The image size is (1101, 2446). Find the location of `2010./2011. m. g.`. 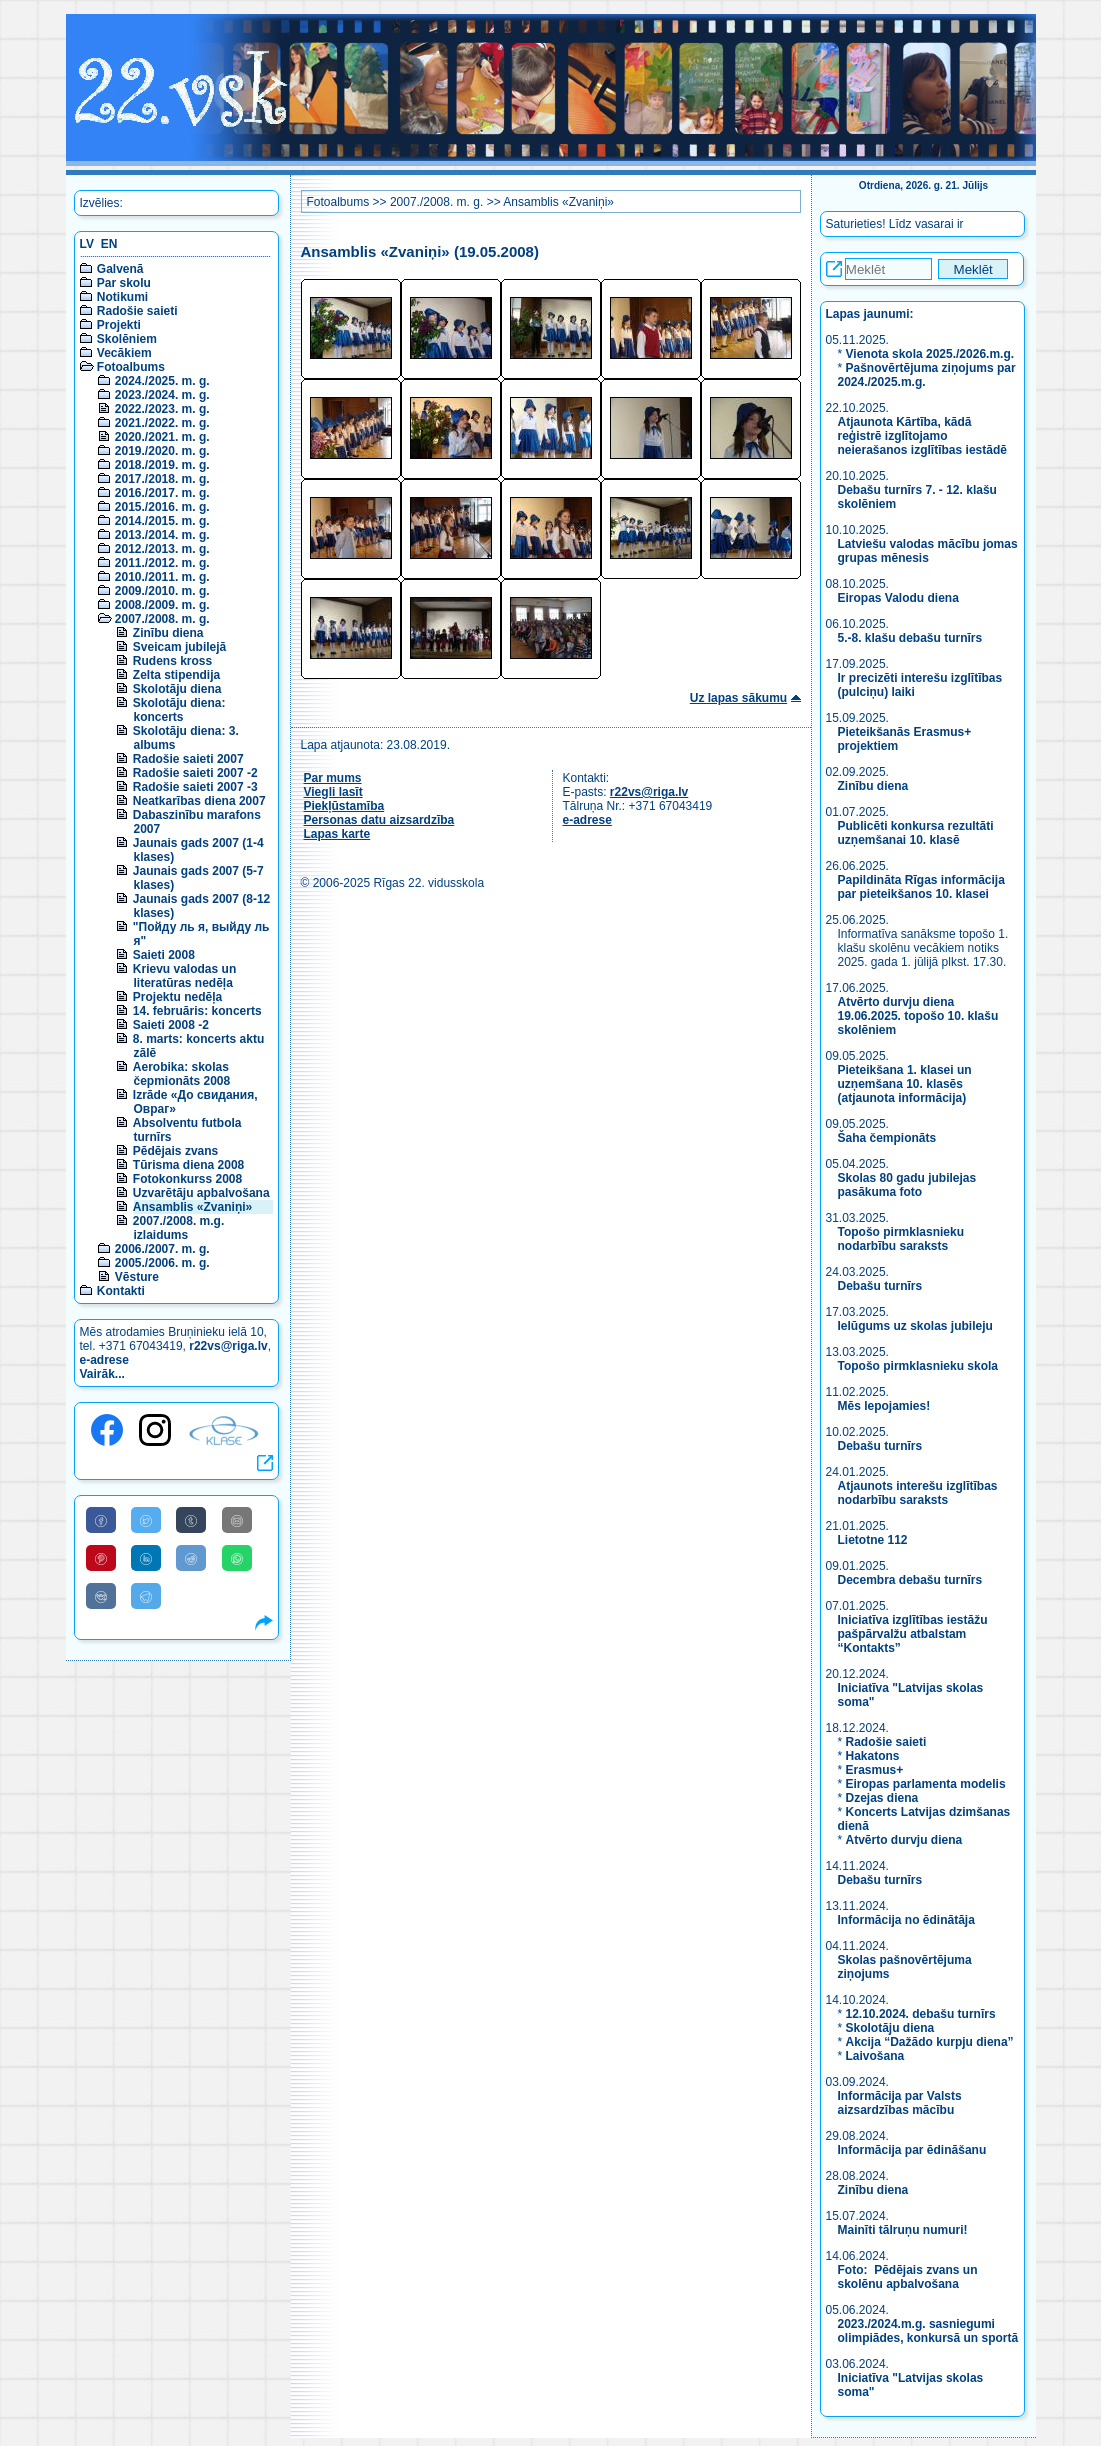

2010./2011. m. g. is located at coordinates (162, 577).